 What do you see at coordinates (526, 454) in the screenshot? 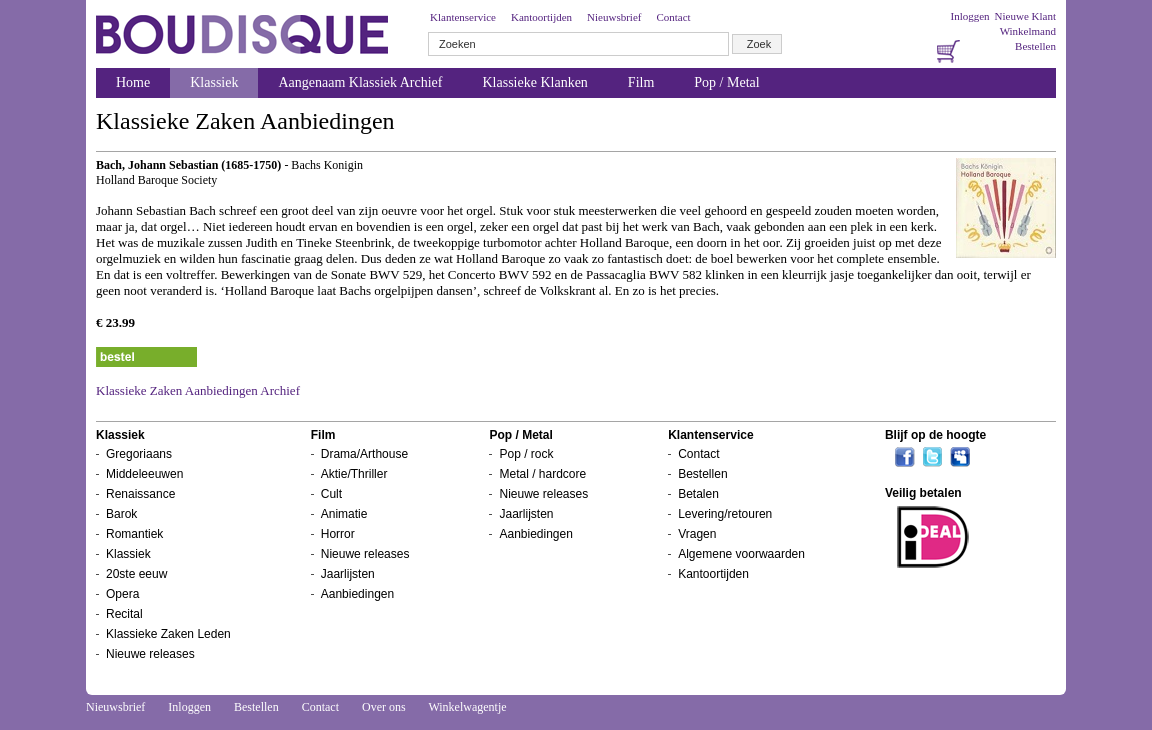
I see `Pop / rock` at bounding box center [526, 454].